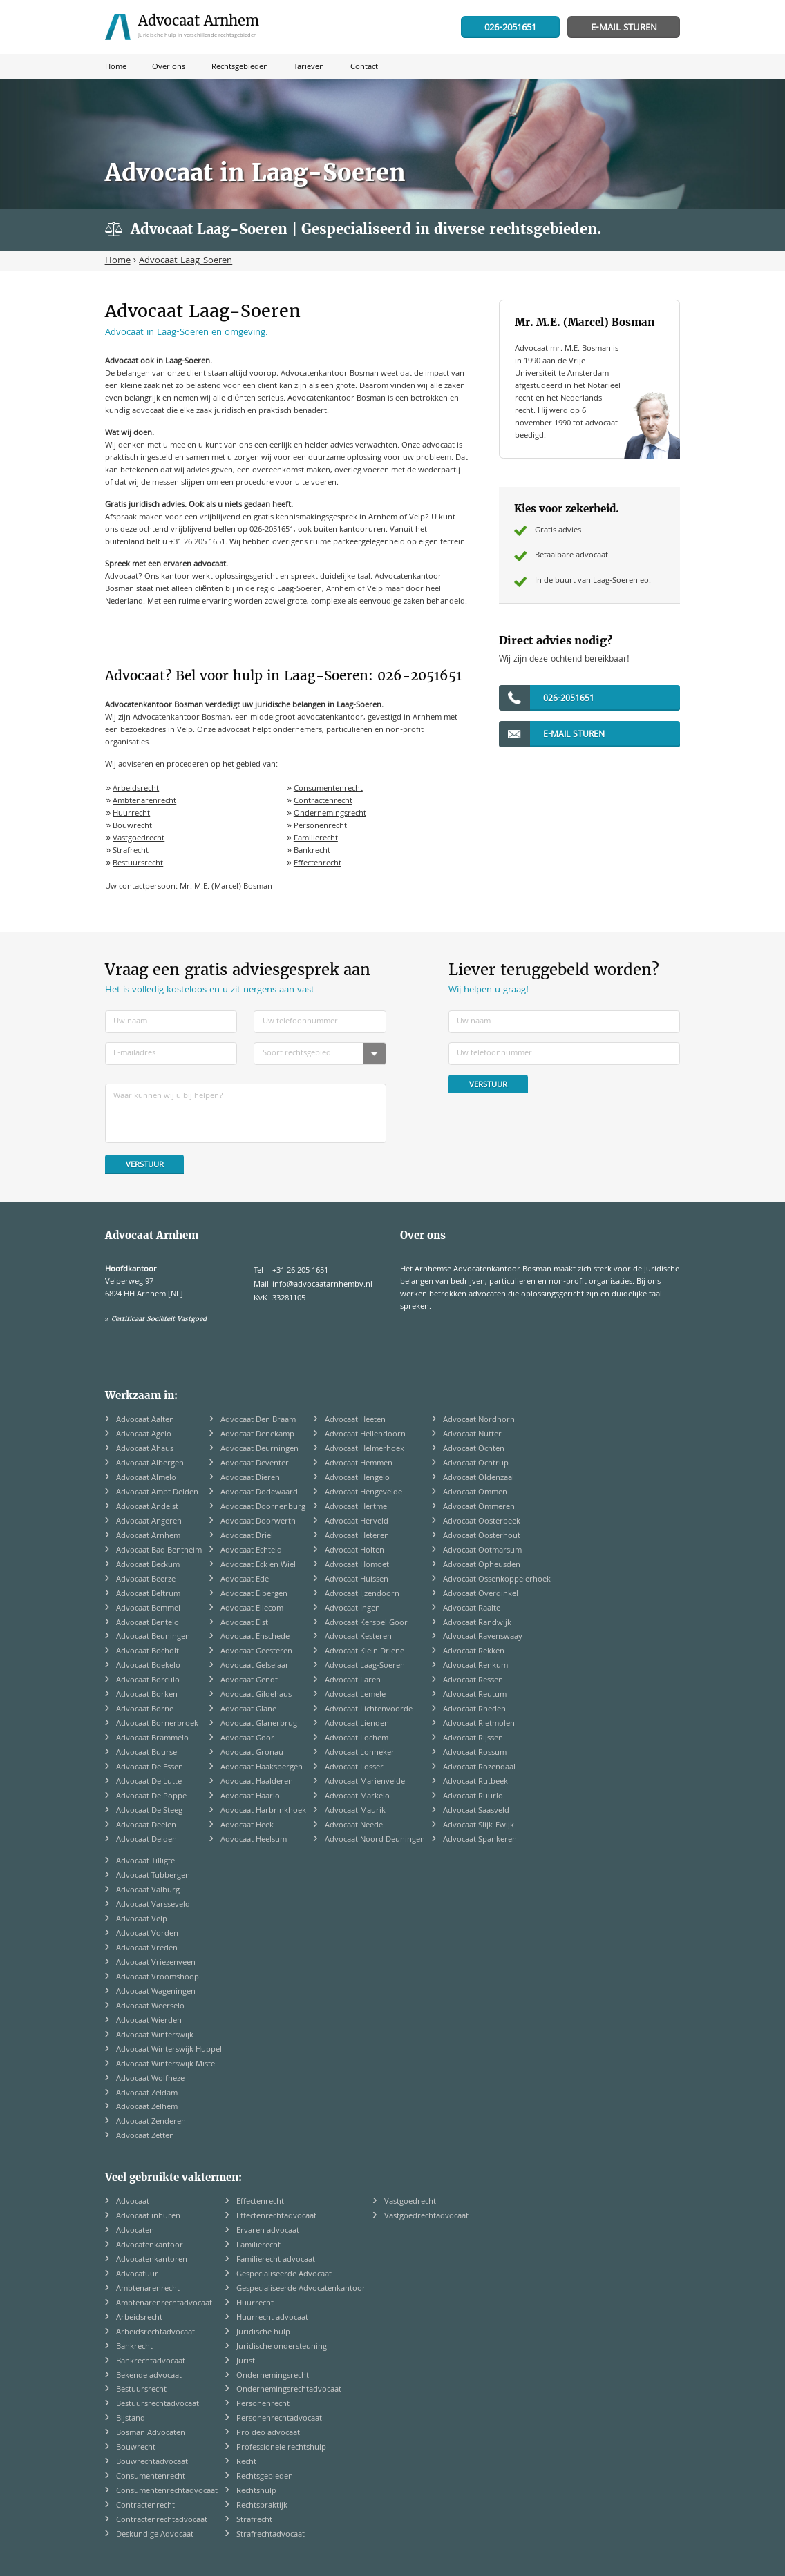  Describe the element at coordinates (246, 2462) in the screenshot. I see `Recht` at that location.